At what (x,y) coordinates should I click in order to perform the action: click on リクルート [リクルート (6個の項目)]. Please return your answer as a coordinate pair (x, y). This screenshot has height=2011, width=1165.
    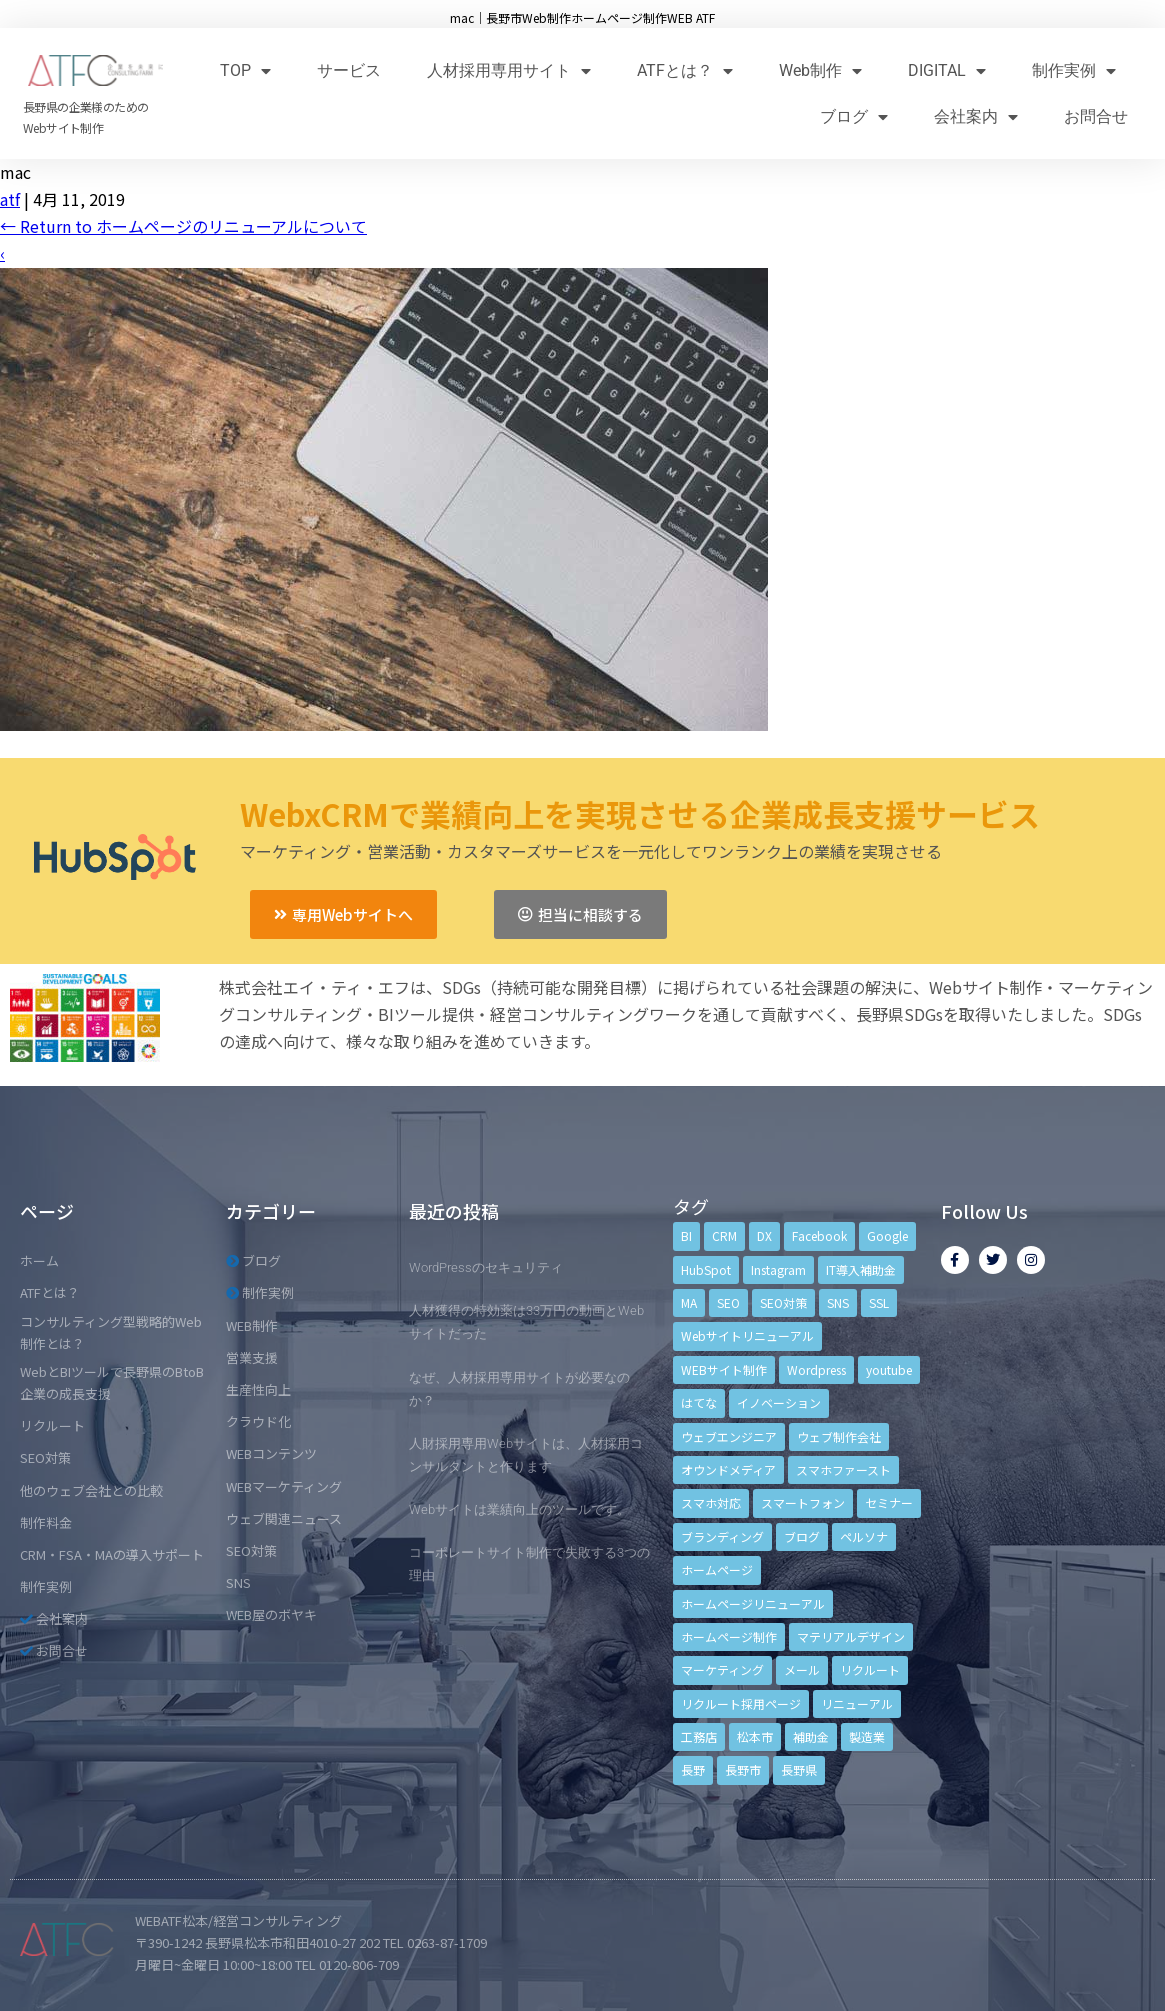
    Looking at the image, I should click on (870, 1669).